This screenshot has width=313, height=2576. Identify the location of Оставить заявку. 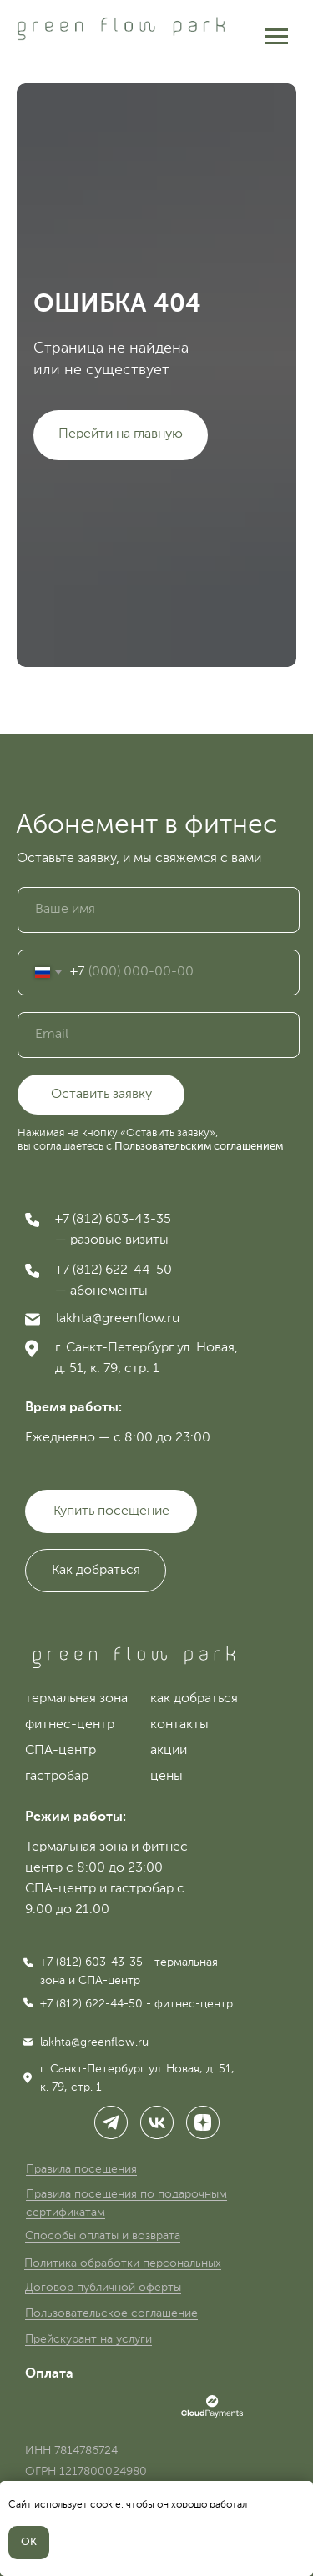
(101, 1094).